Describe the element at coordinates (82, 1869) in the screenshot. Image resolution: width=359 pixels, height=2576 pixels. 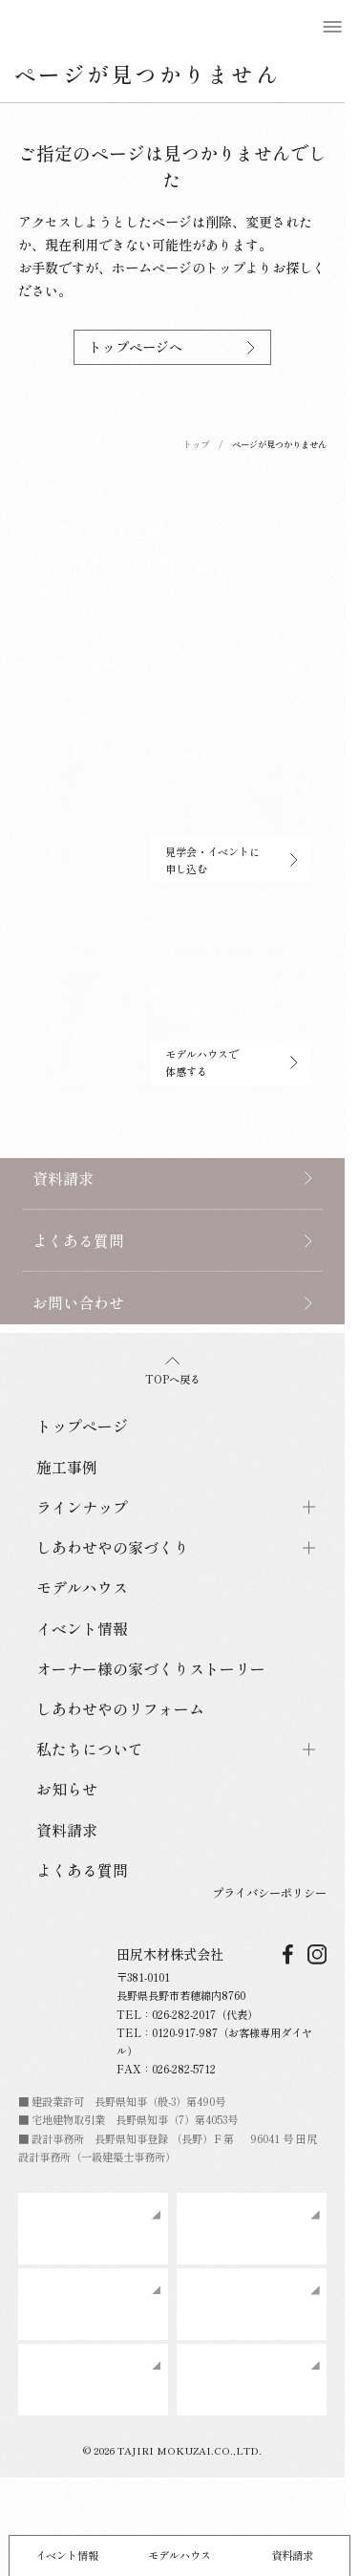
I see `よくある質問` at that location.